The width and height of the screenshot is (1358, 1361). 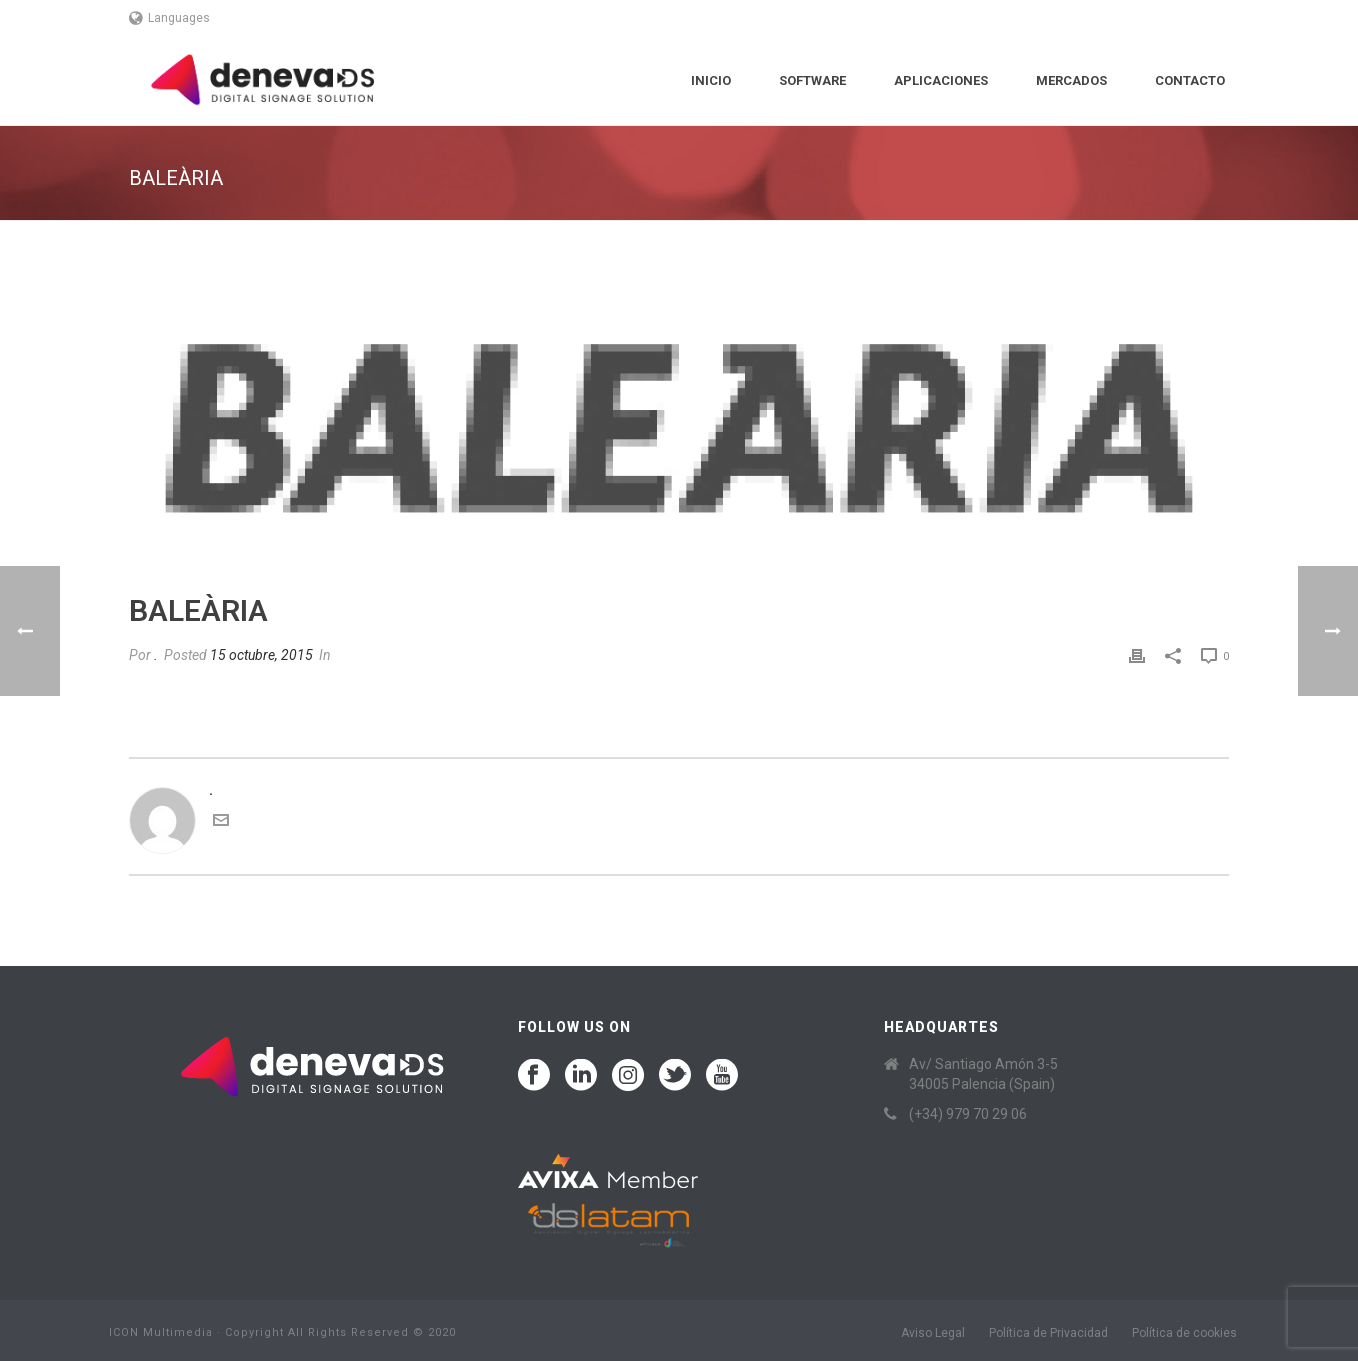 What do you see at coordinates (711, 80) in the screenshot?
I see `Inicio` at bounding box center [711, 80].